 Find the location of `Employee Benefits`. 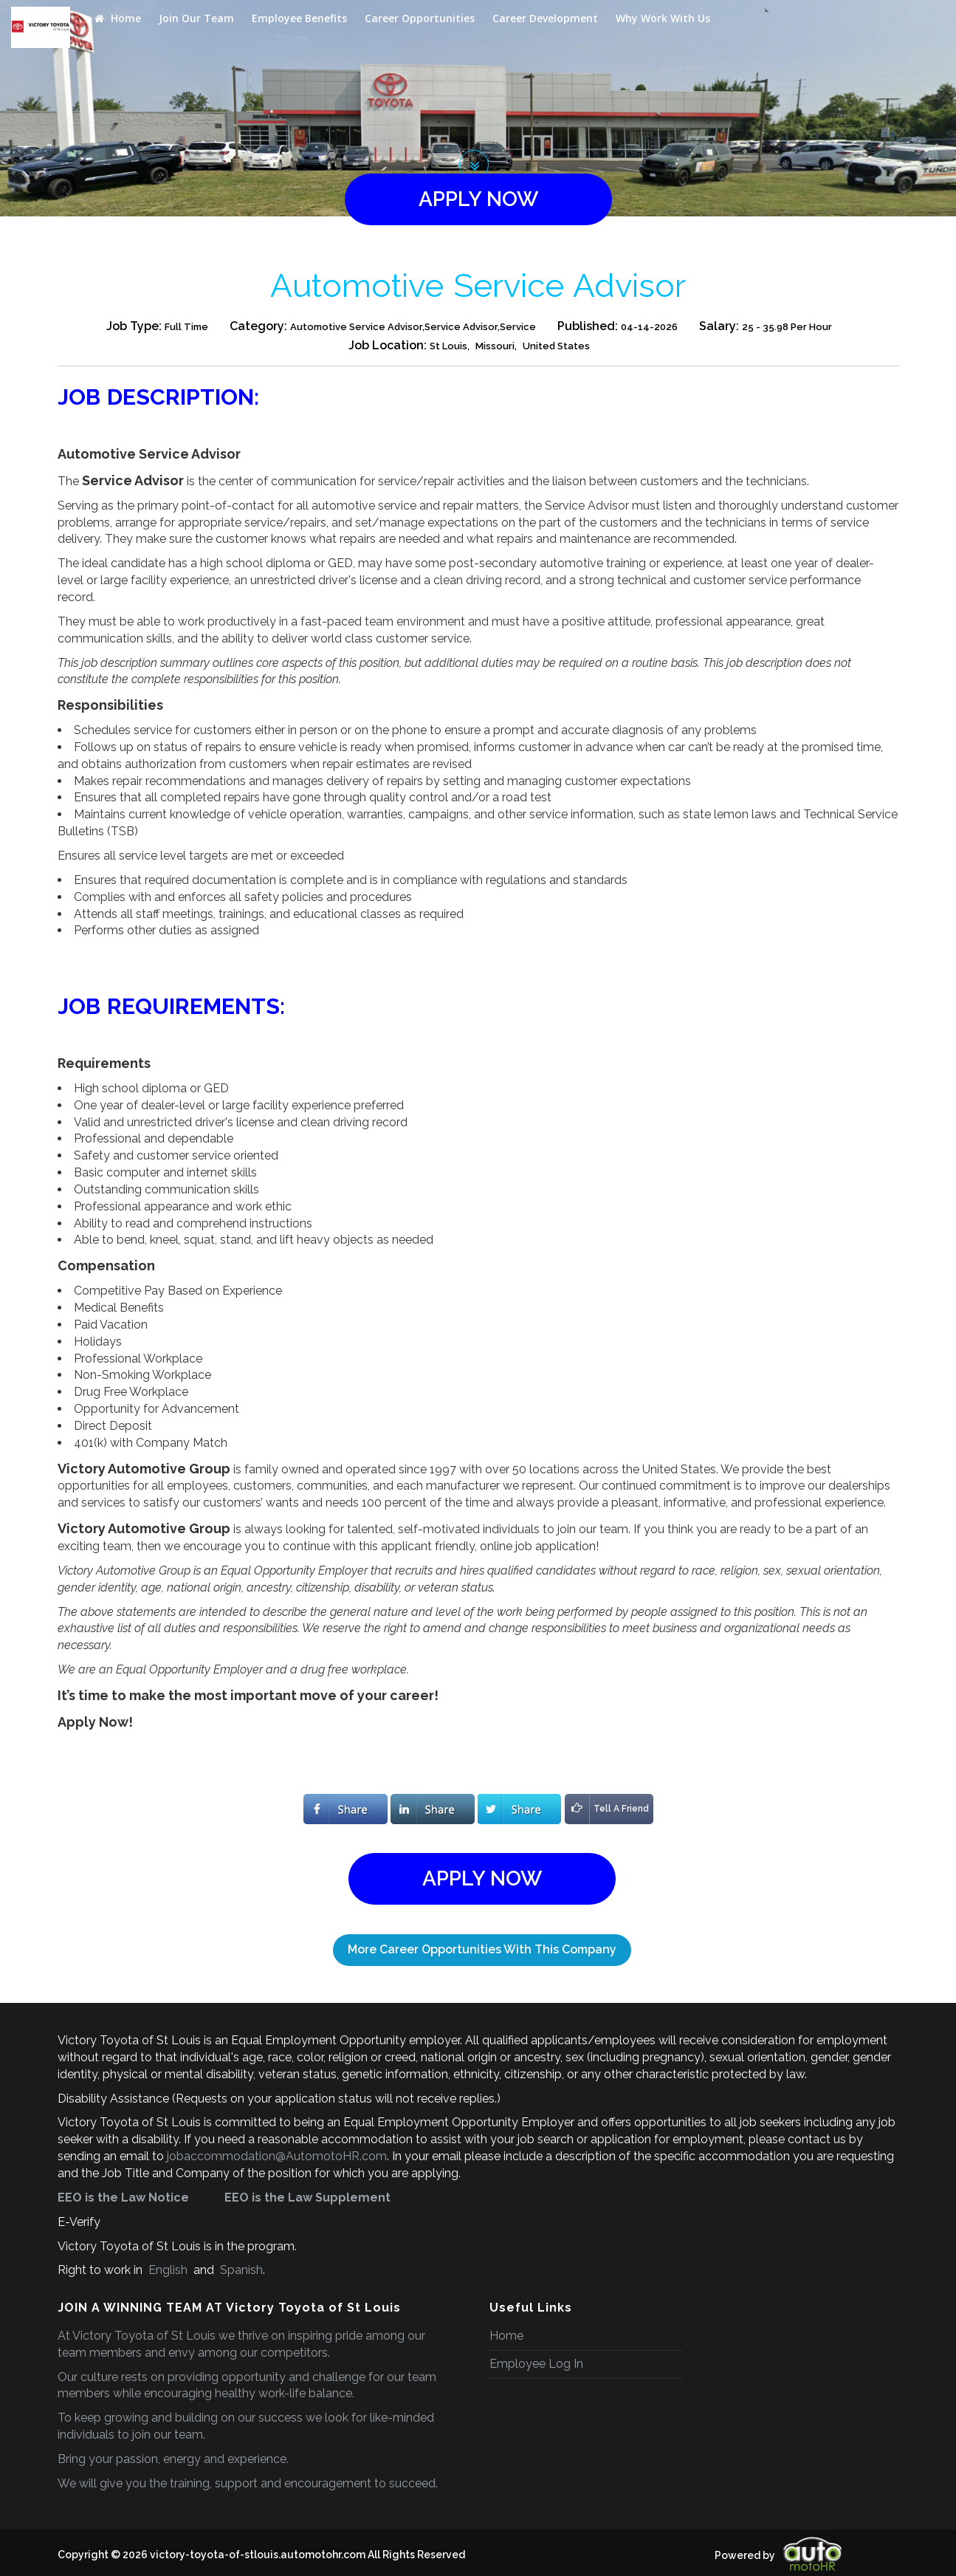

Employee Benefits is located at coordinates (299, 18).